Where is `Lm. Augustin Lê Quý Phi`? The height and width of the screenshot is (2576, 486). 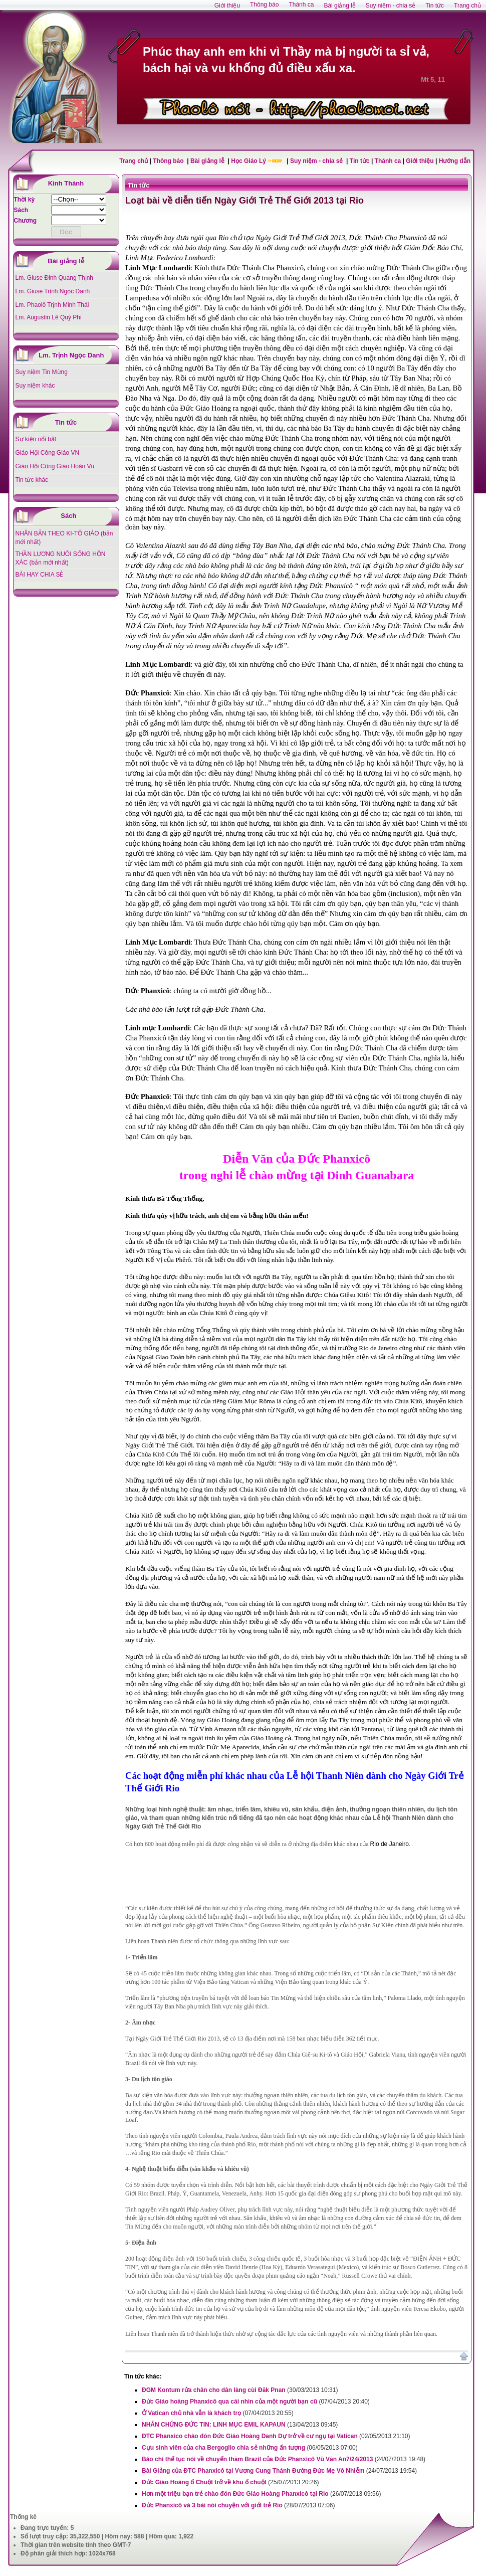 Lm. Augustin Lê Quý Phi is located at coordinates (49, 317).